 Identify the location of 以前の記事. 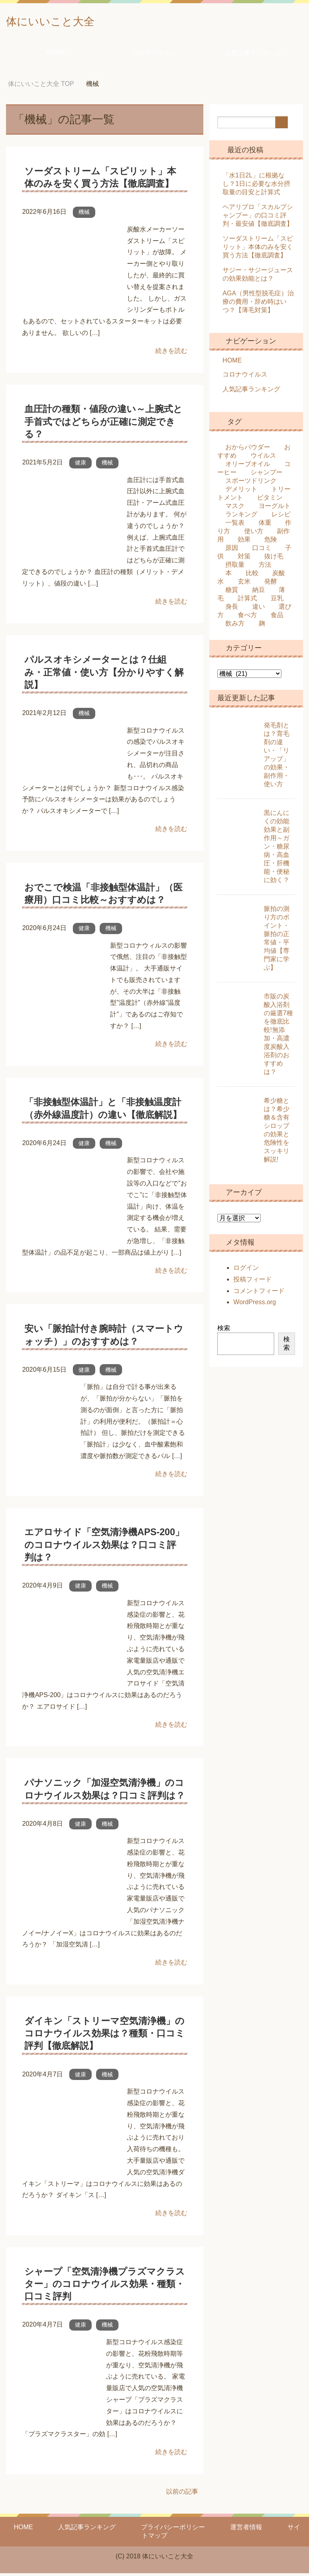
(182, 2494).